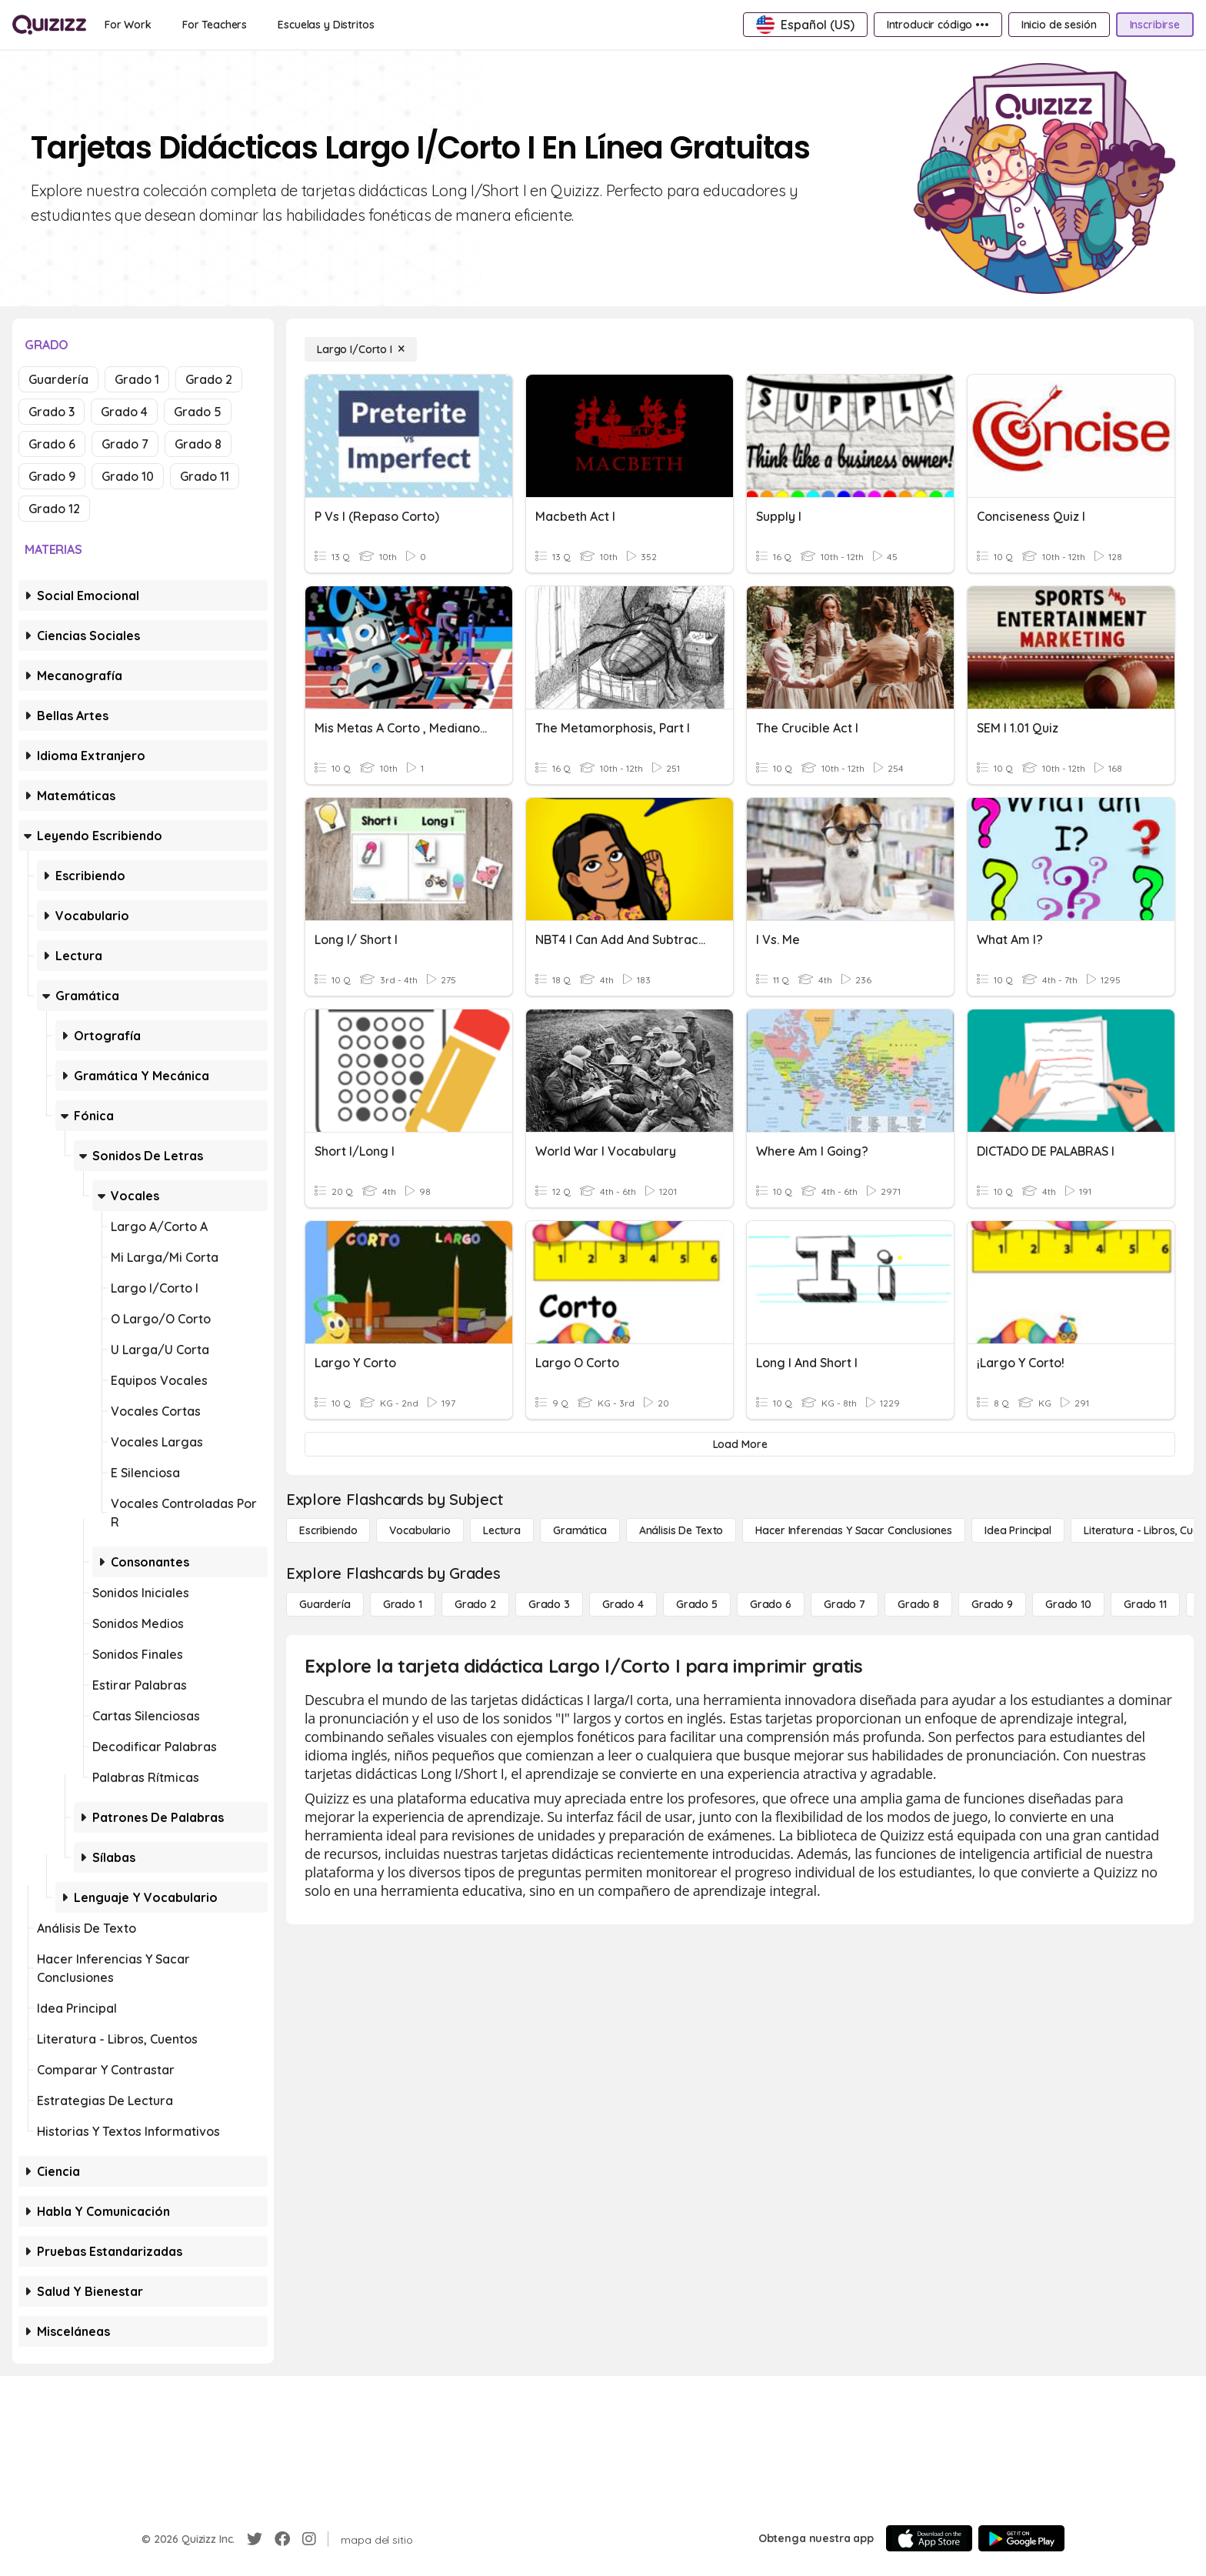 The height and width of the screenshot is (2576, 1206). What do you see at coordinates (54, 508) in the screenshot?
I see `Grado 12` at bounding box center [54, 508].